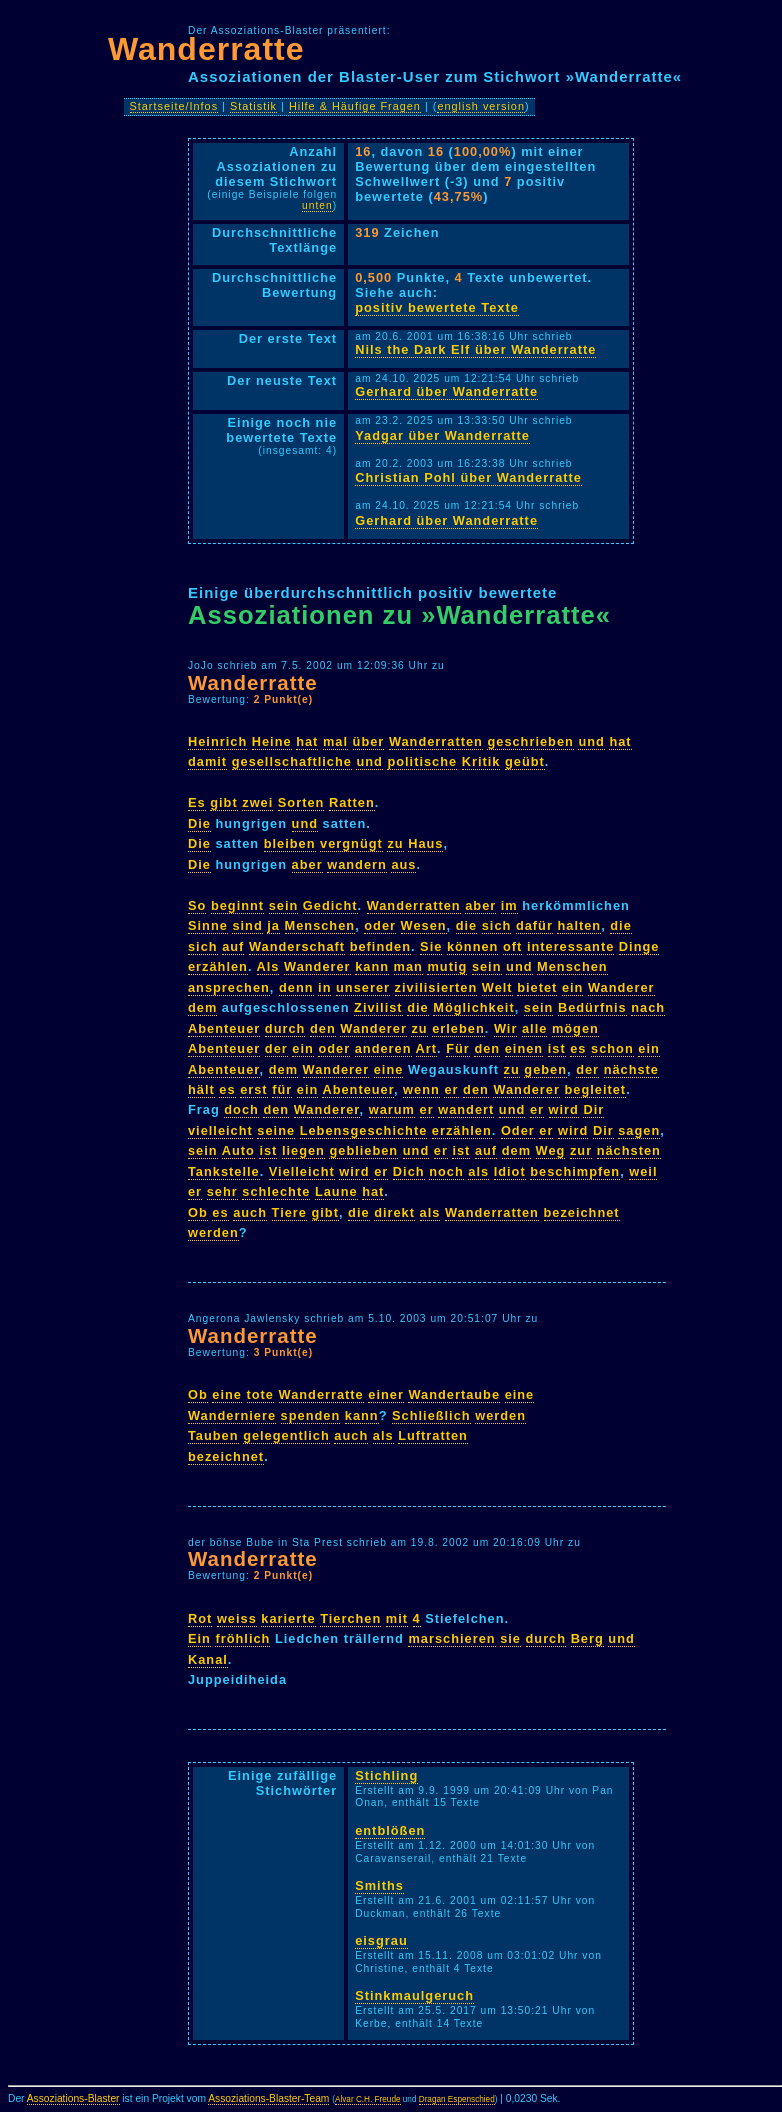 This screenshot has width=782, height=2112. Describe the element at coordinates (612, 1048) in the screenshot. I see `schon` at that location.